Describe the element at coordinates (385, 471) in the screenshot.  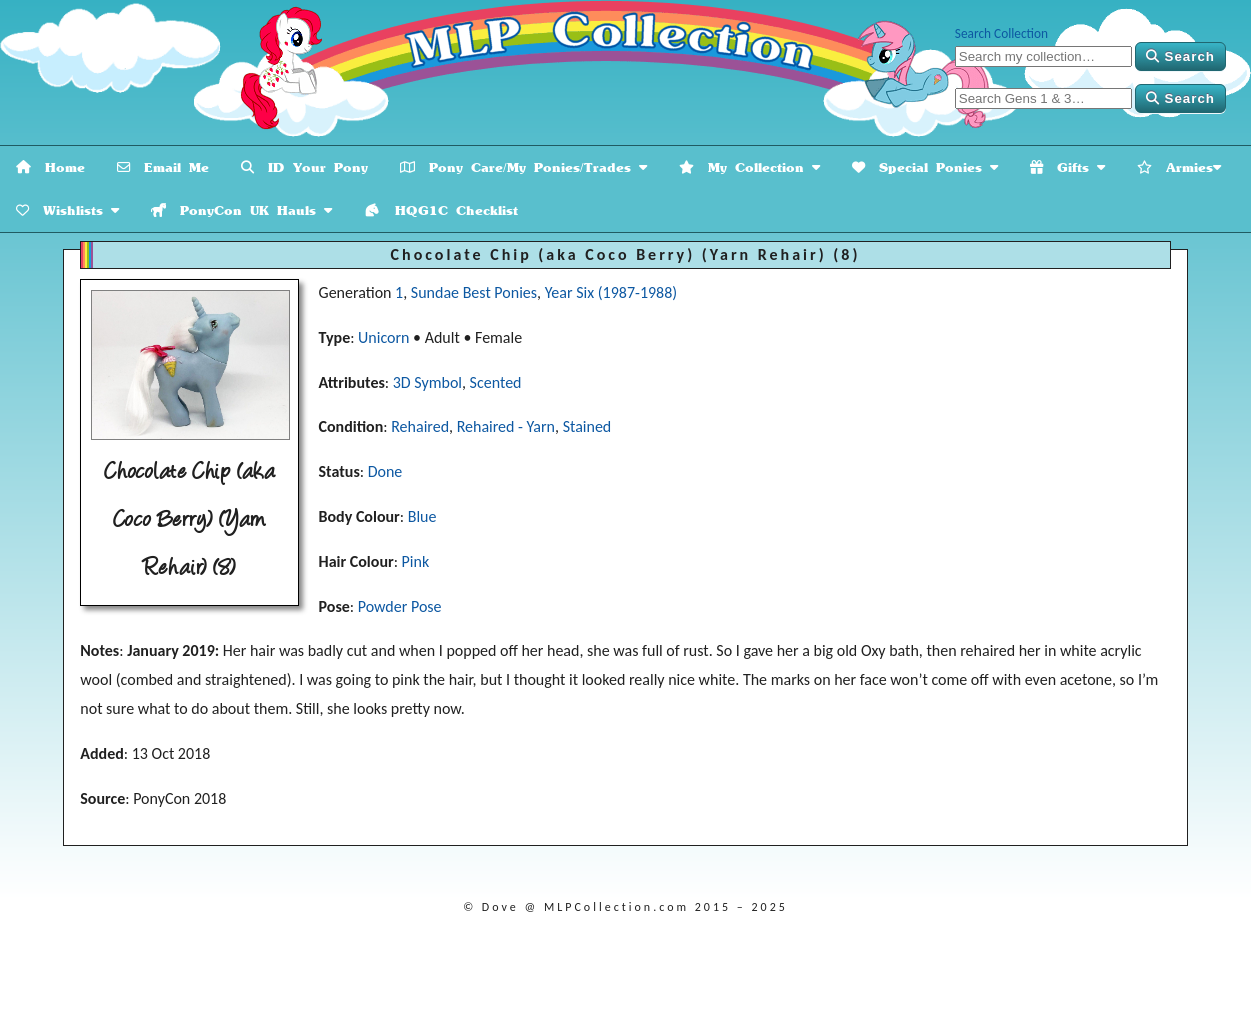
I see `Done` at that location.